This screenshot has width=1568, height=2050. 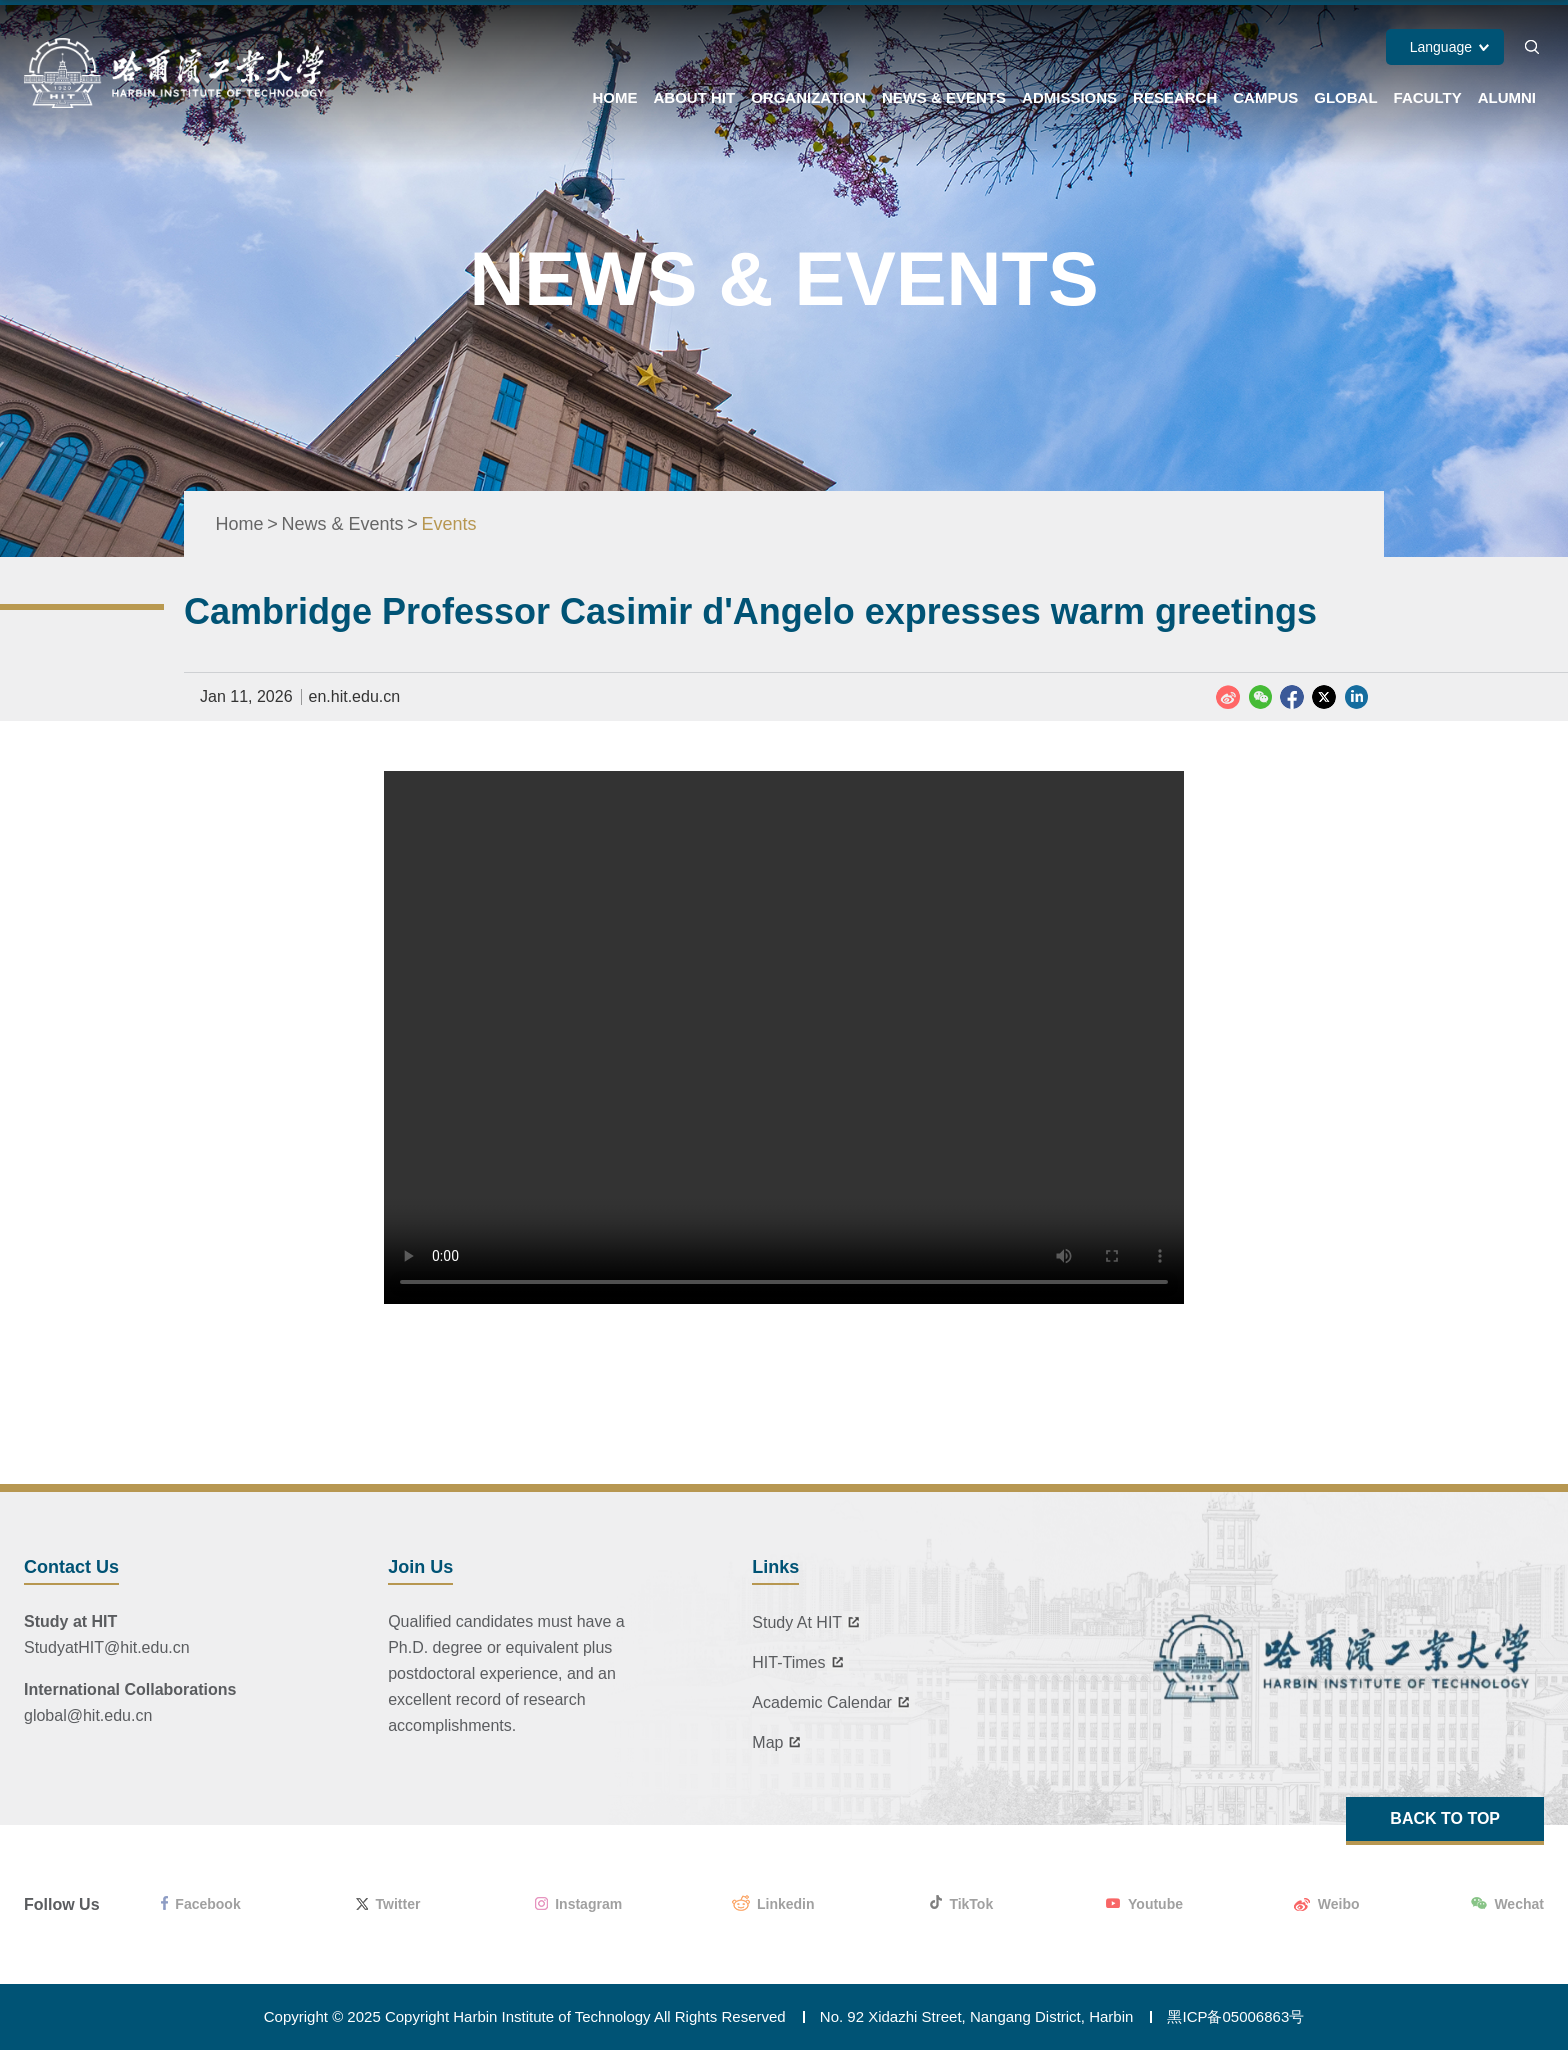 I want to click on Links, so click(x=775, y=1567).